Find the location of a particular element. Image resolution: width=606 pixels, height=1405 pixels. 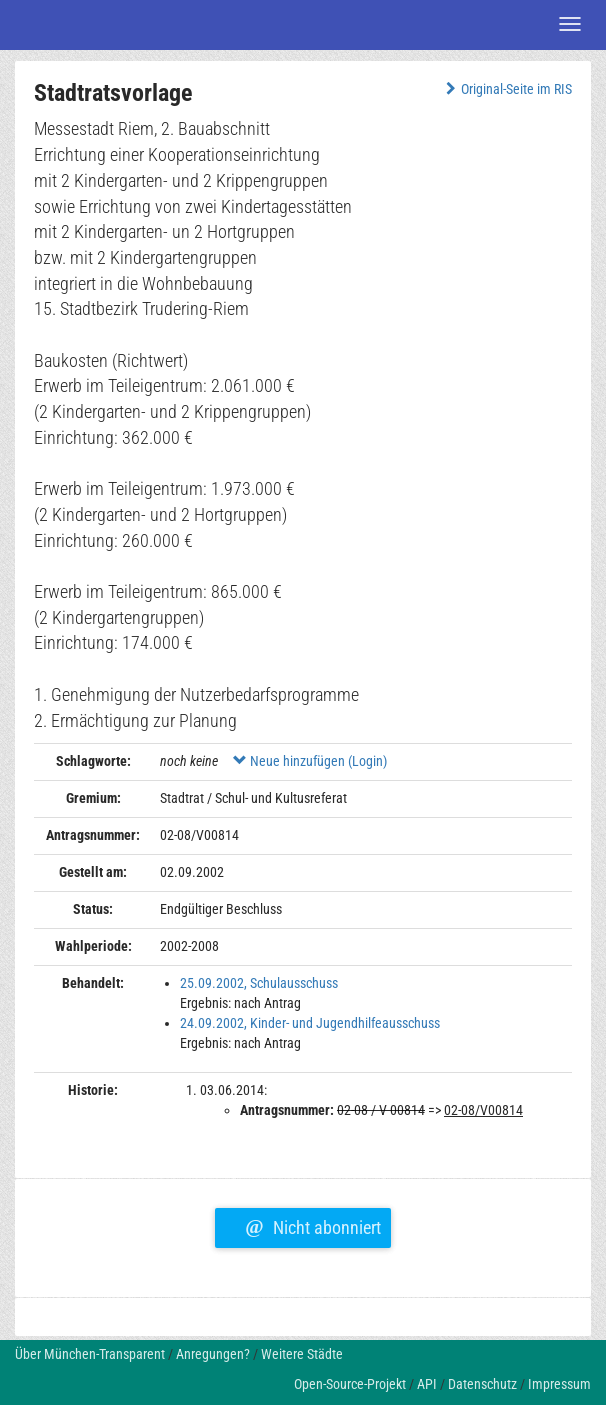

Anregungen? is located at coordinates (213, 1354).